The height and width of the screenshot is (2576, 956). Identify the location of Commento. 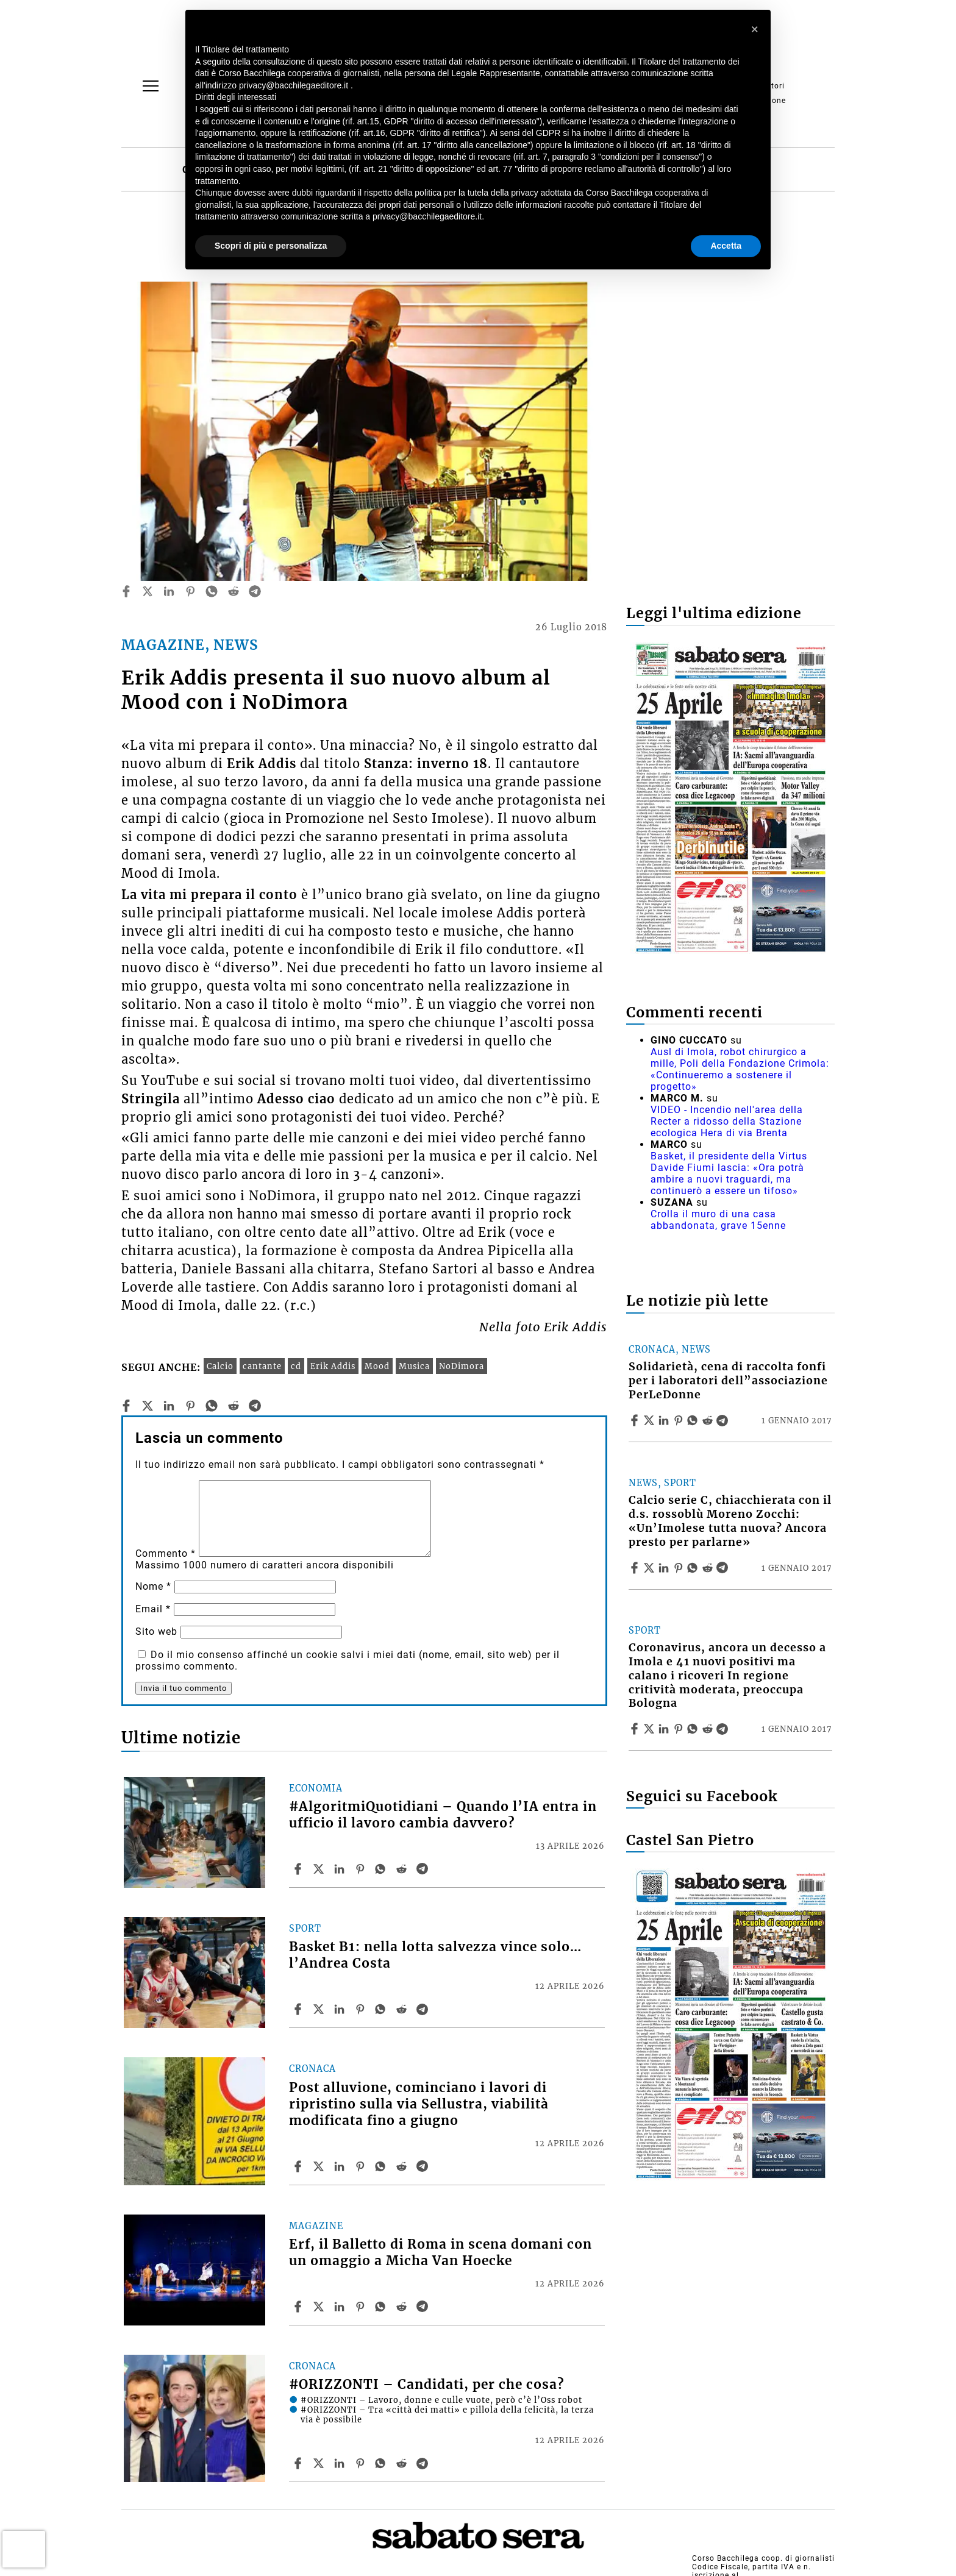
(165, 1553).